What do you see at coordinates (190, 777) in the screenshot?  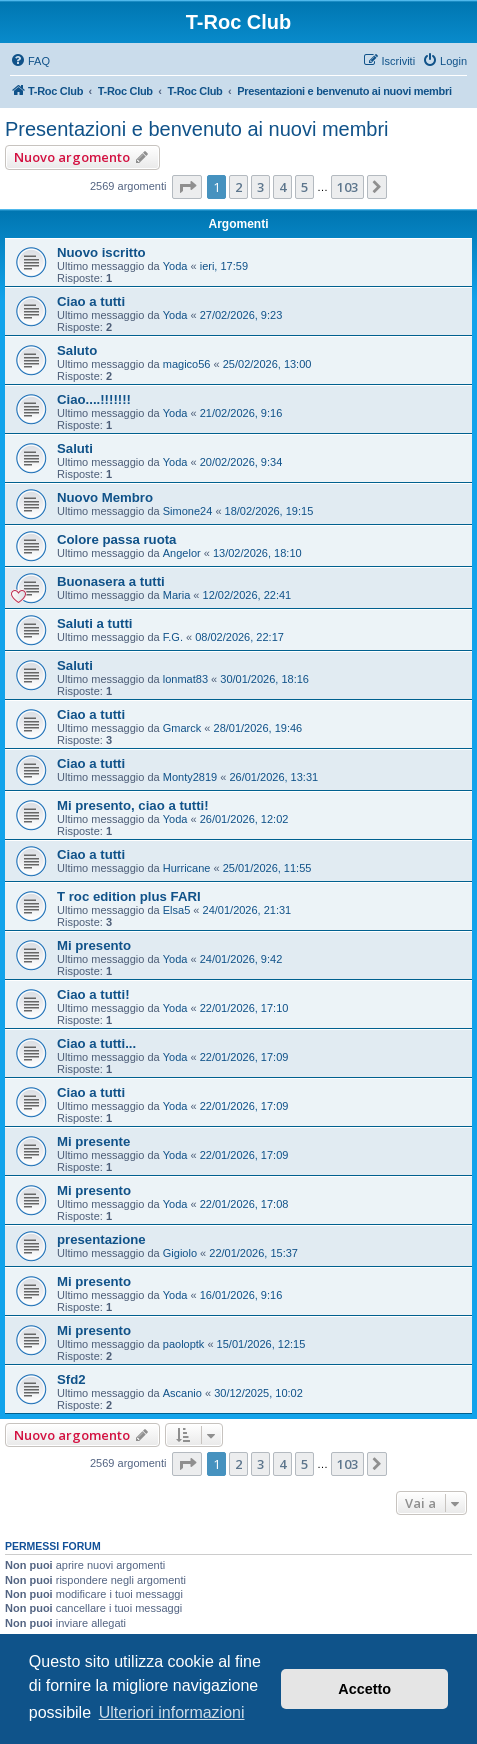 I see `Monty2819` at bounding box center [190, 777].